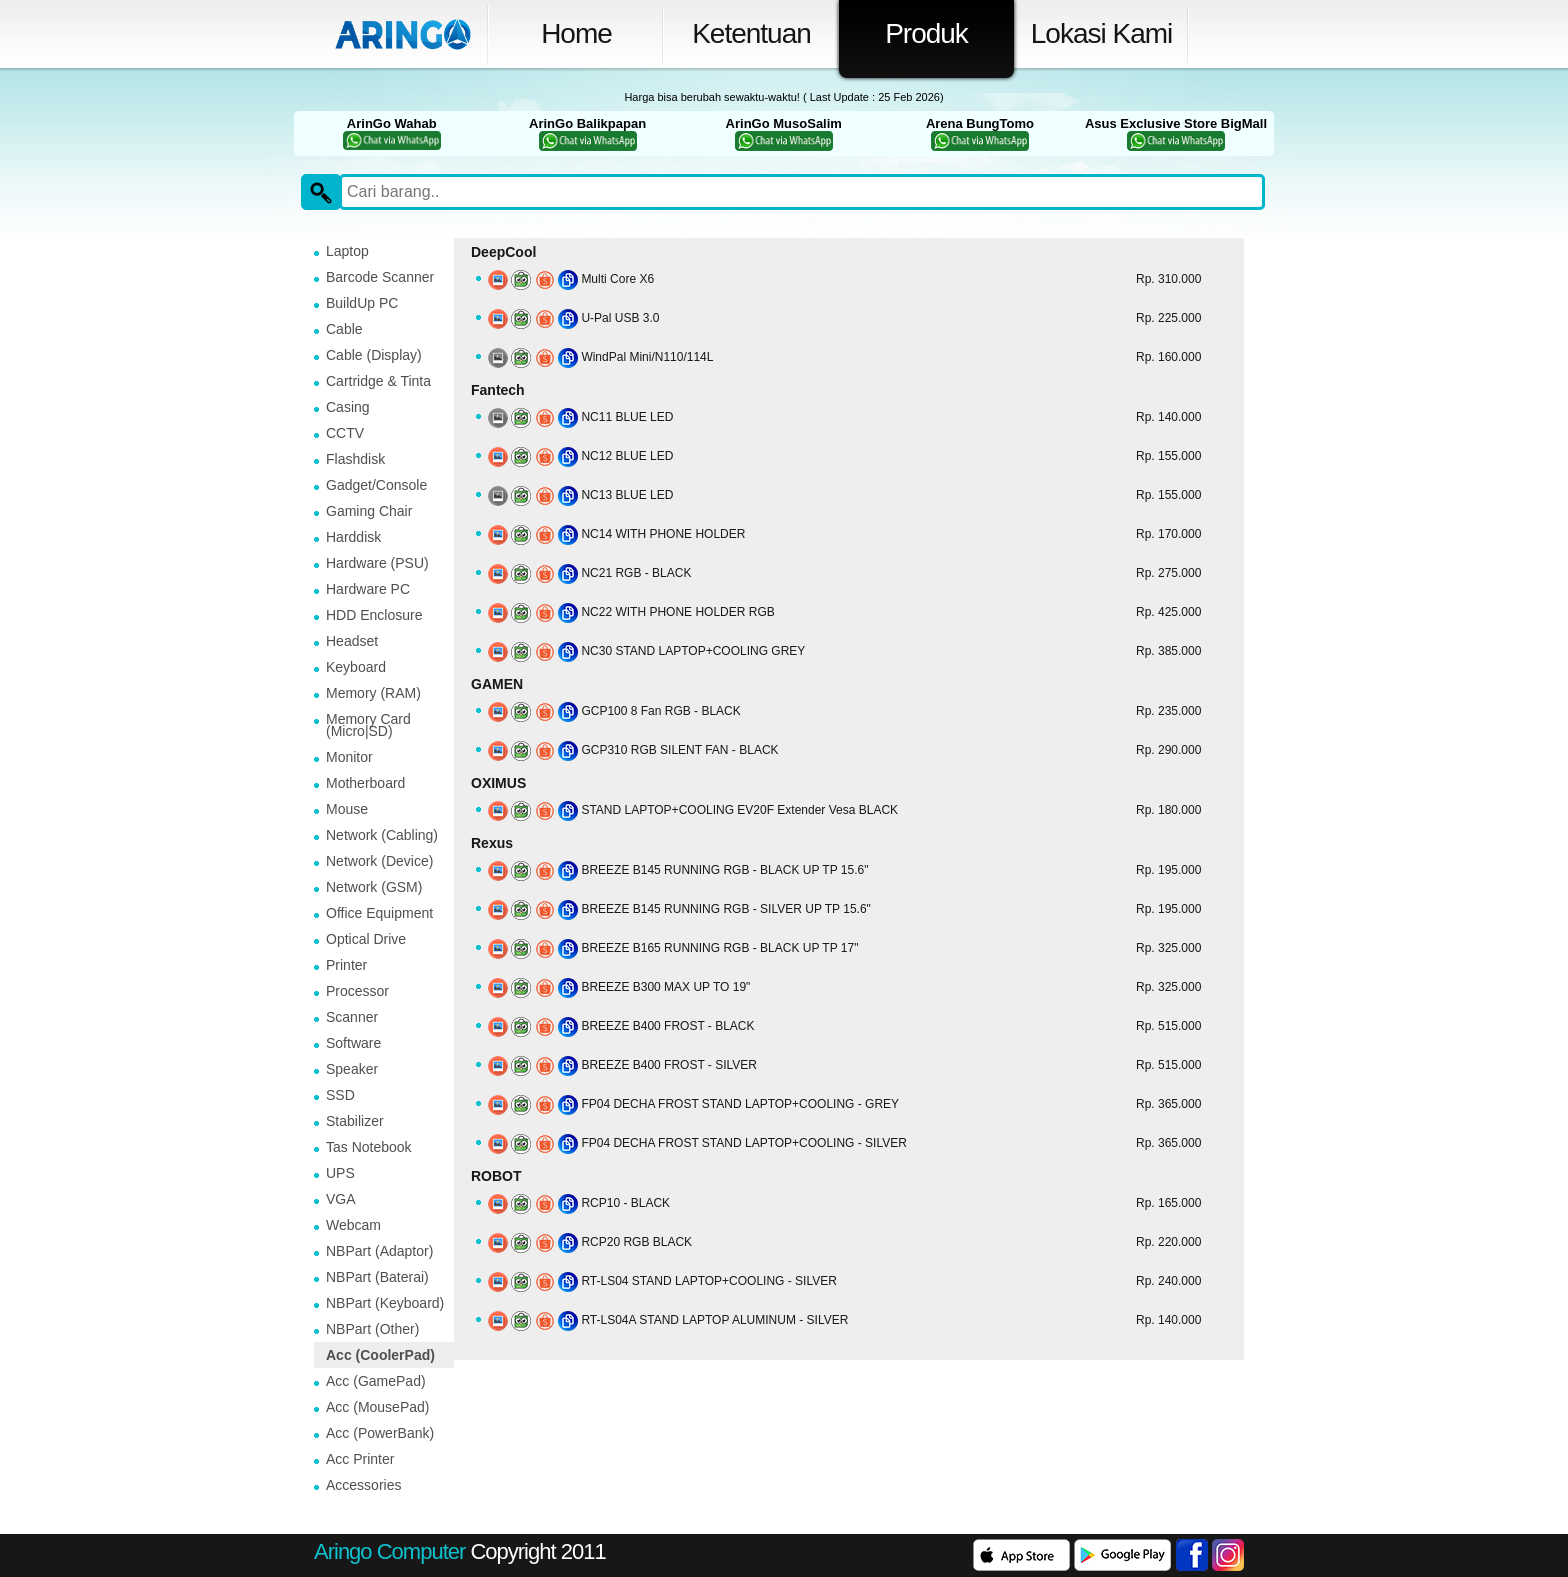  I want to click on Office Equipment, so click(379, 913).